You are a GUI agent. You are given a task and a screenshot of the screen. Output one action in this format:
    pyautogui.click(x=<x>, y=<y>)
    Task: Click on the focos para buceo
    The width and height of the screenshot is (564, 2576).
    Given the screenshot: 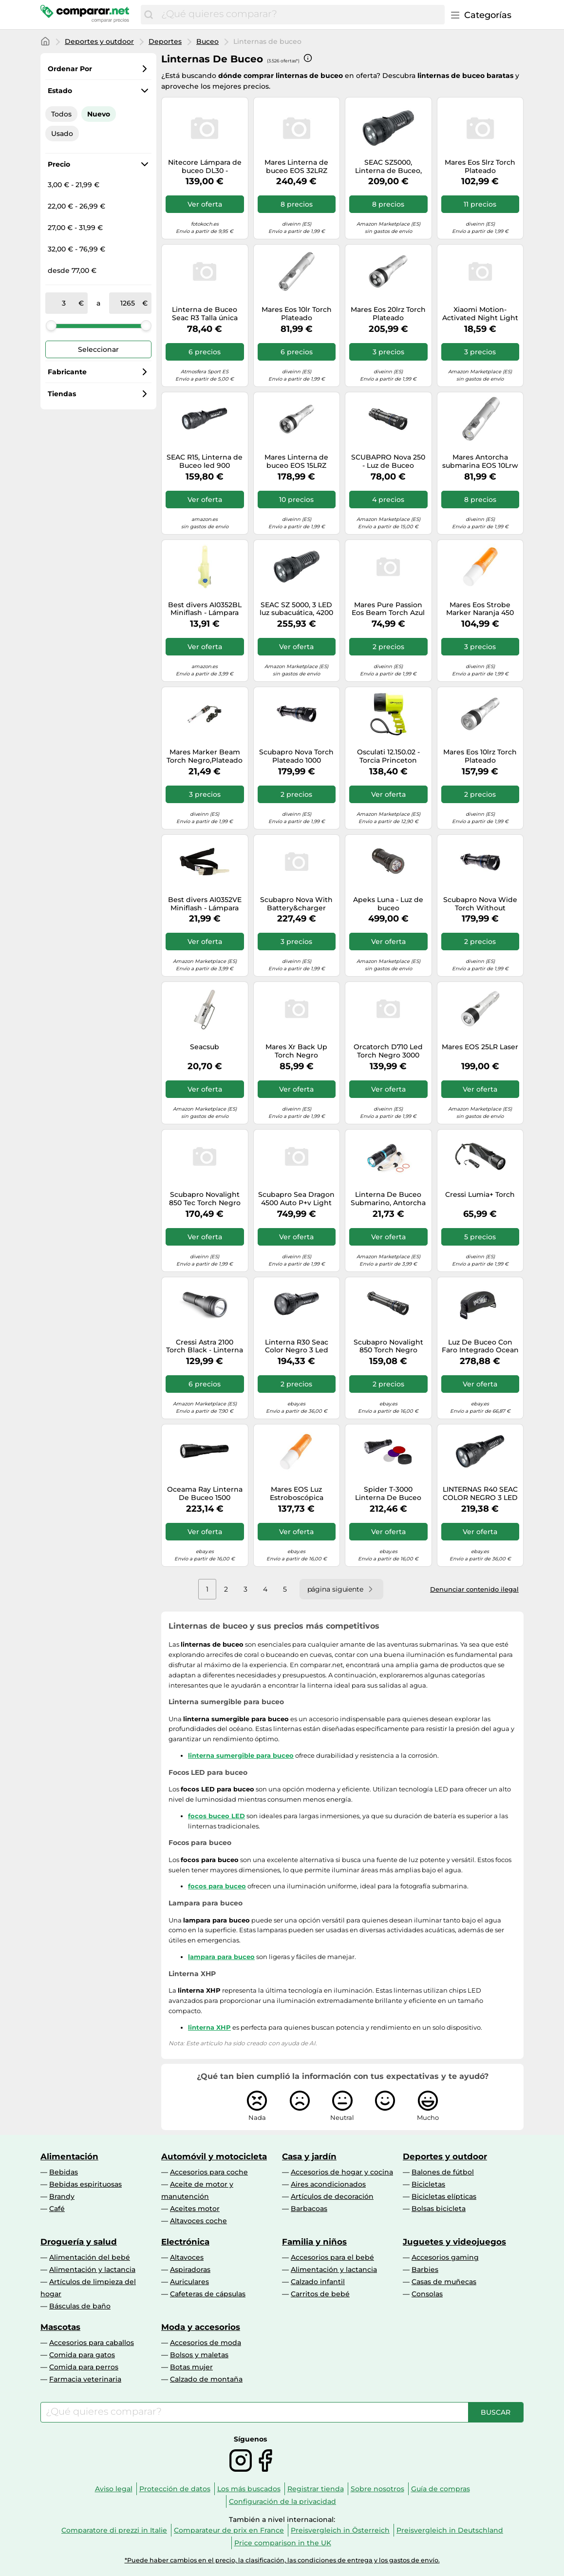 What is the action you would take?
    pyautogui.click(x=217, y=1886)
    